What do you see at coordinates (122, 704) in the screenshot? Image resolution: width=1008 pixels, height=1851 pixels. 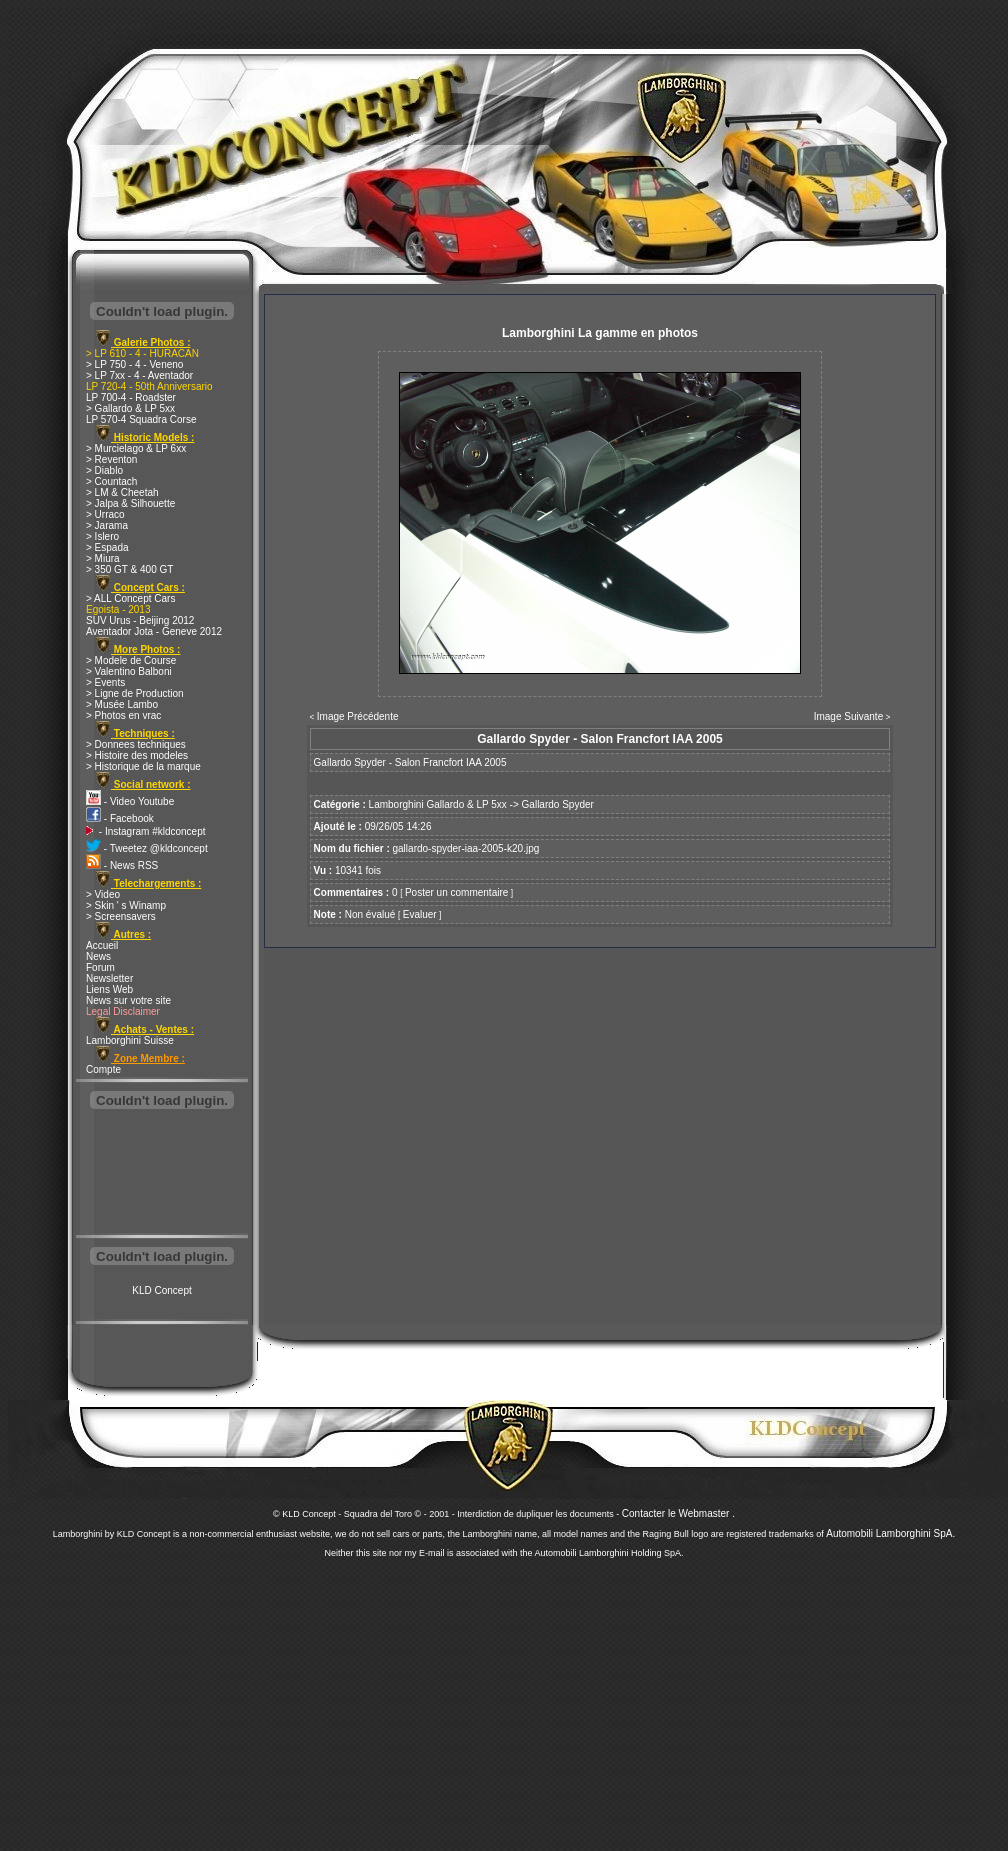 I see `> Musée Lambo` at bounding box center [122, 704].